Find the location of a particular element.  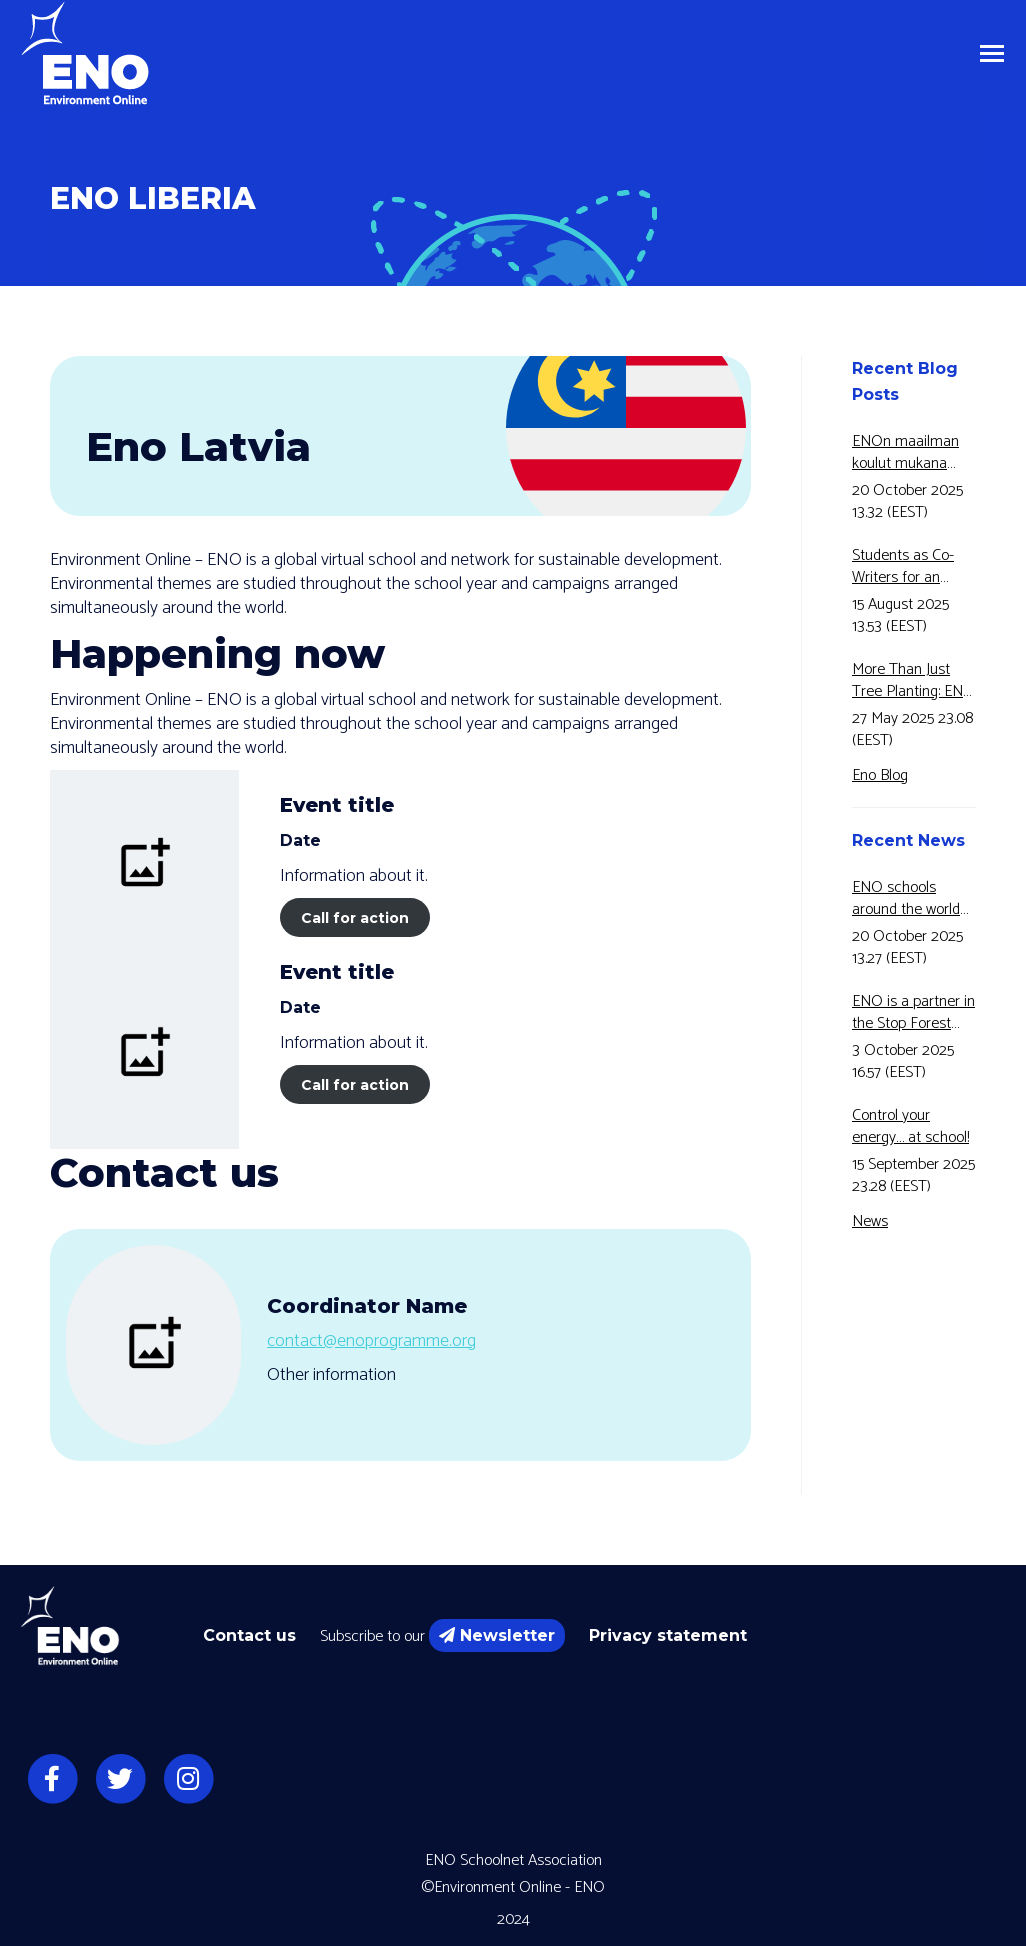

More Than Just Tree Planting: ENO and Eco2Adapt Connects Forest Research and Education is located at coordinates (913, 681).